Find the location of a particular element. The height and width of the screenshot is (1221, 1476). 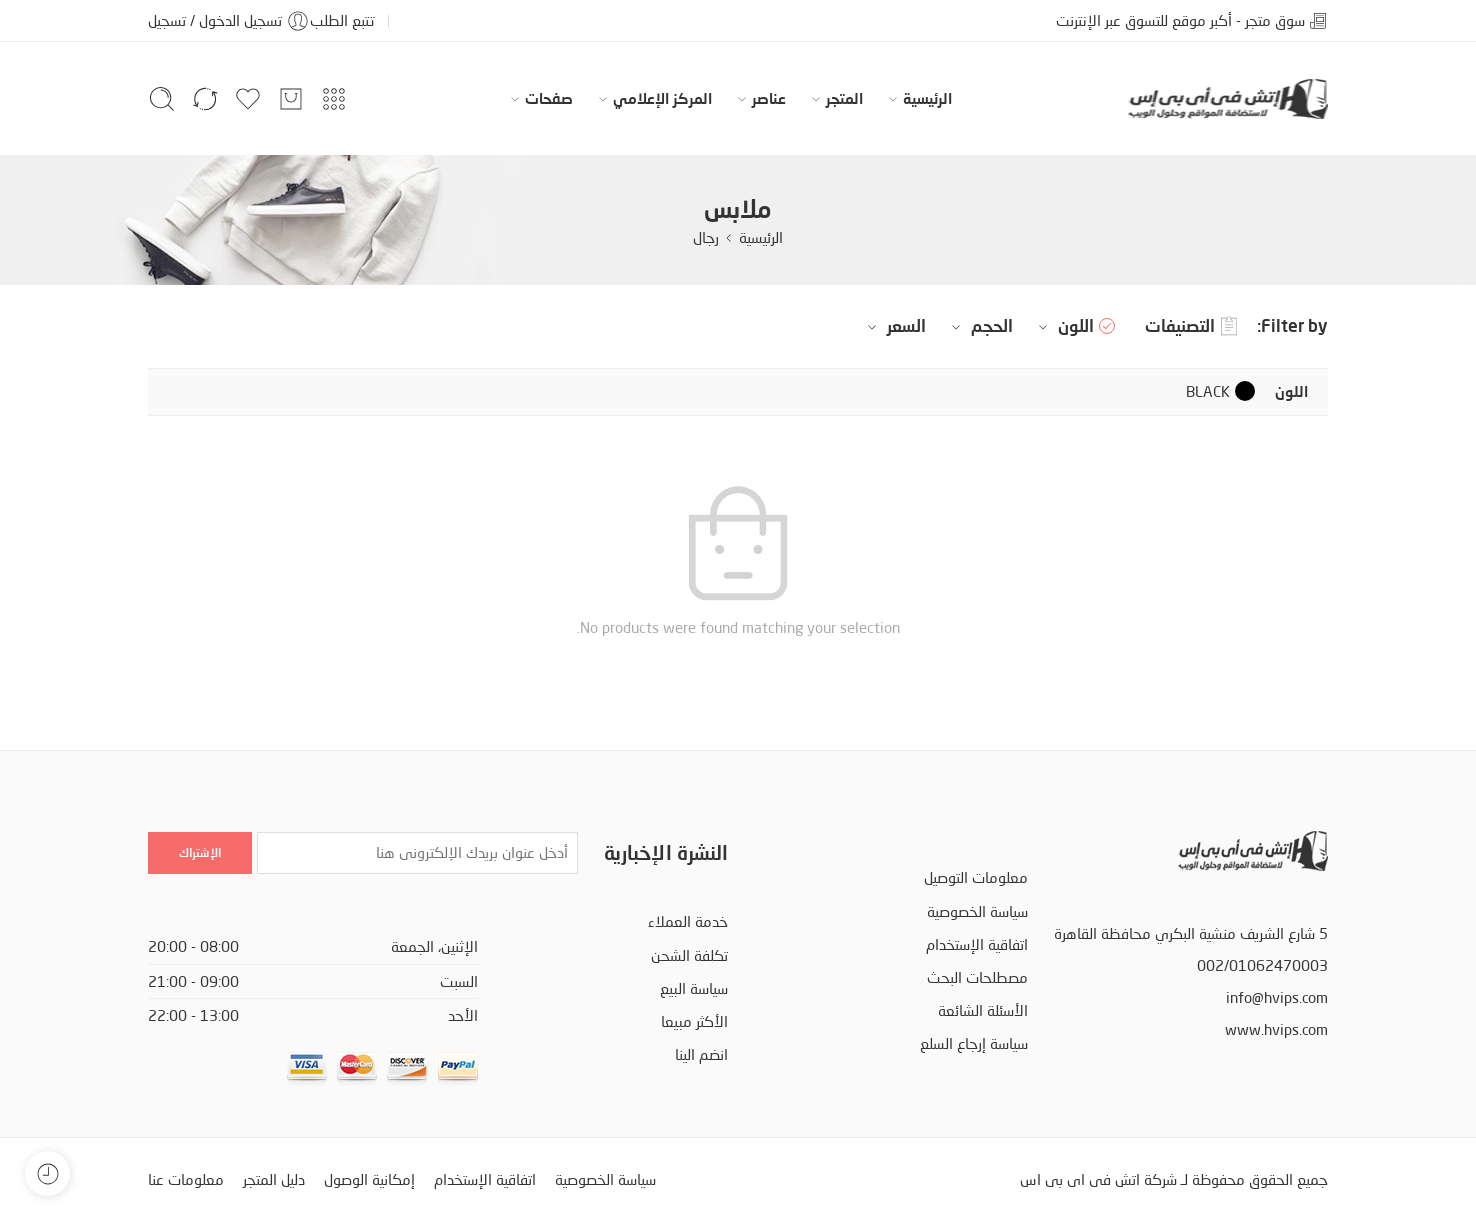

الحجم is located at coordinates (979, 325).